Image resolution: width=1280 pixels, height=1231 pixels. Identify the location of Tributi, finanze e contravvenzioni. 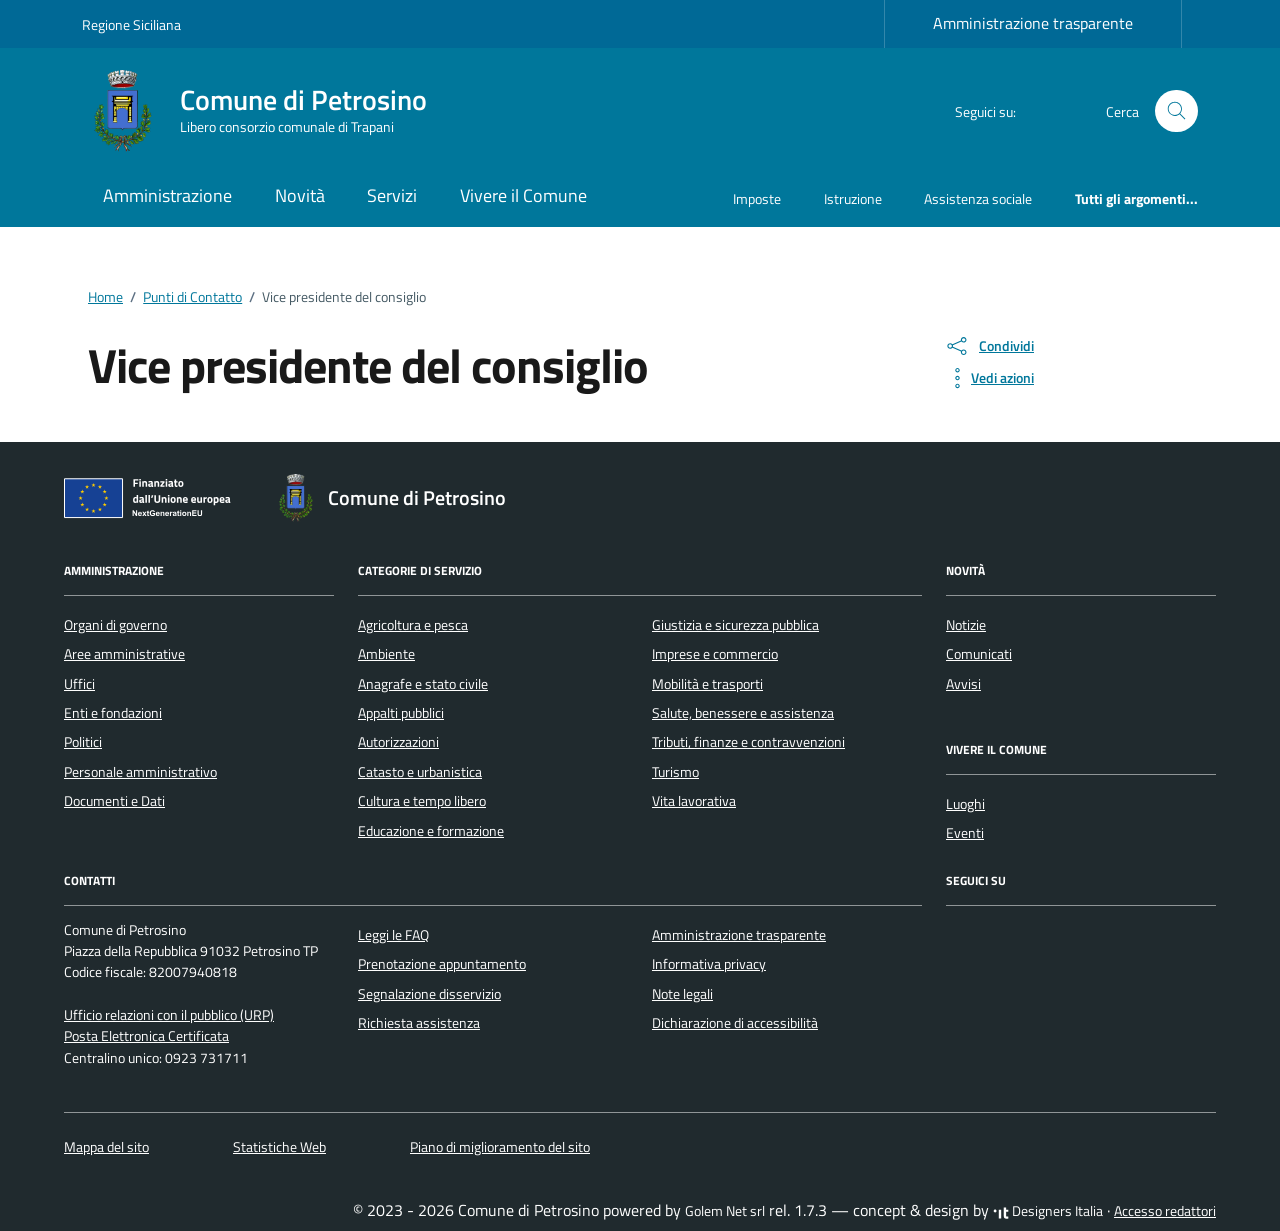
(748, 742).